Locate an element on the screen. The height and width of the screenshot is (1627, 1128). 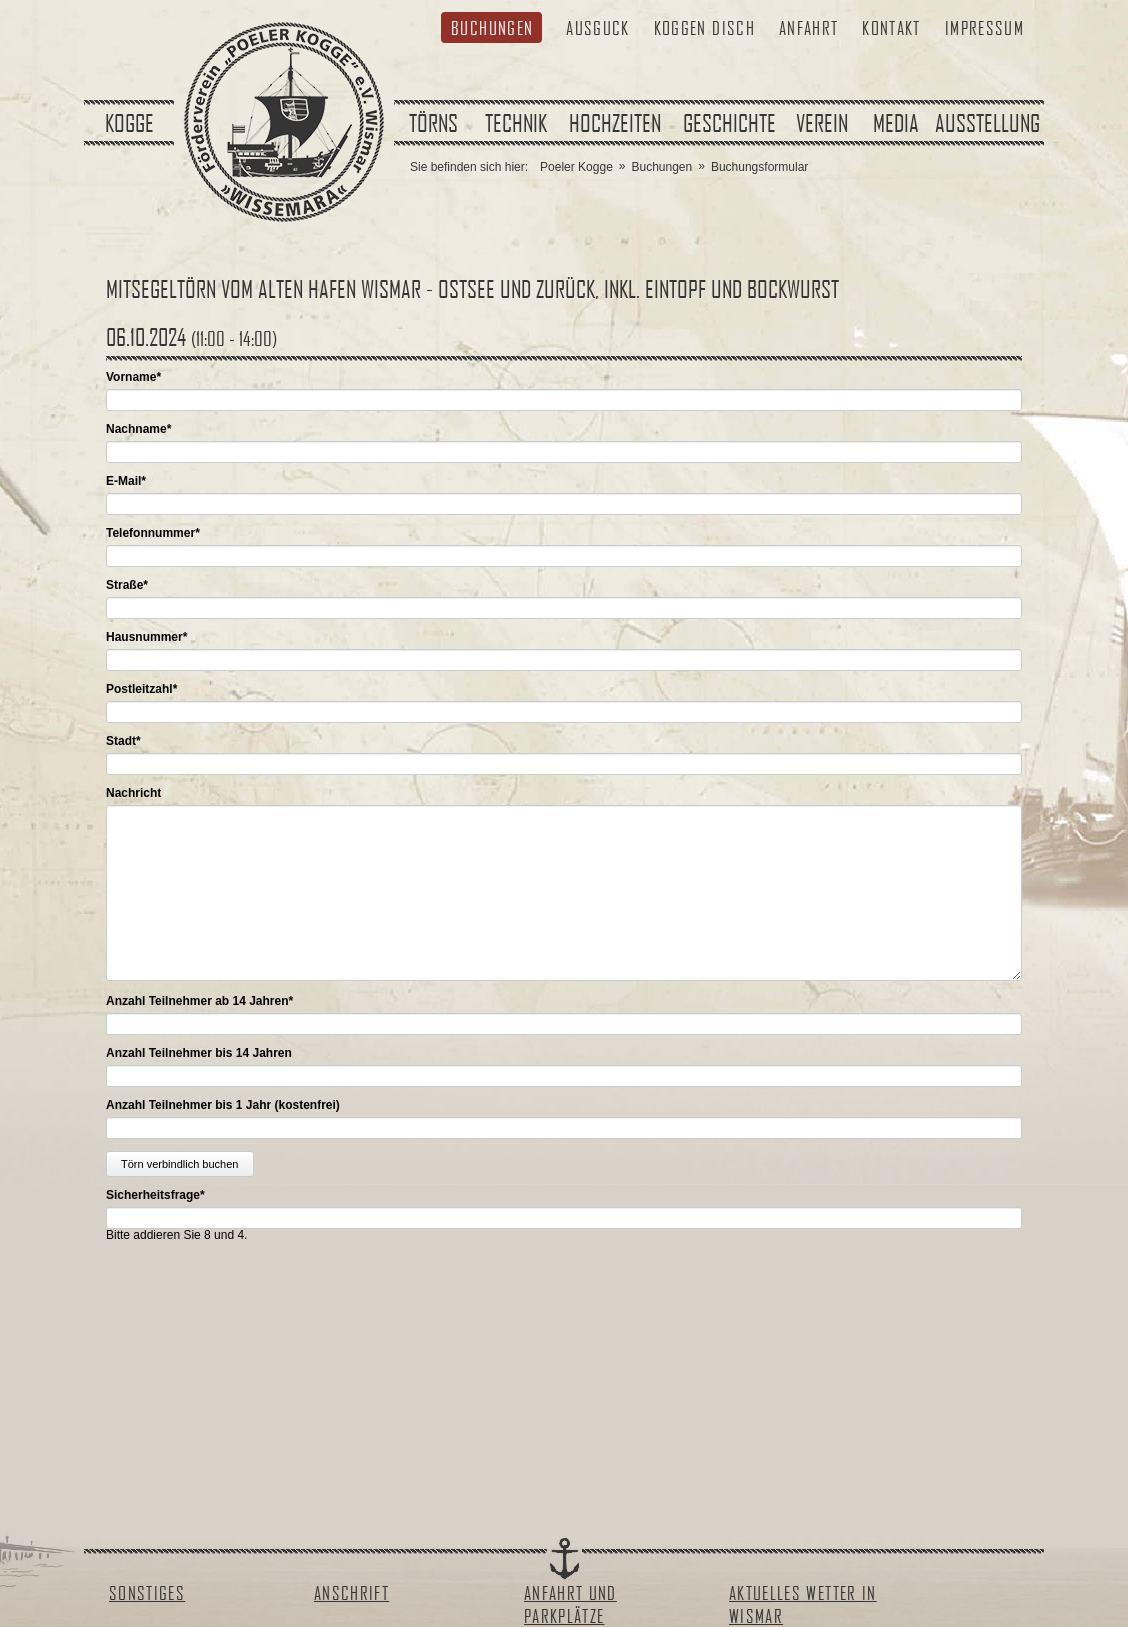
Hochzeiten is located at coordinates (615, 123).